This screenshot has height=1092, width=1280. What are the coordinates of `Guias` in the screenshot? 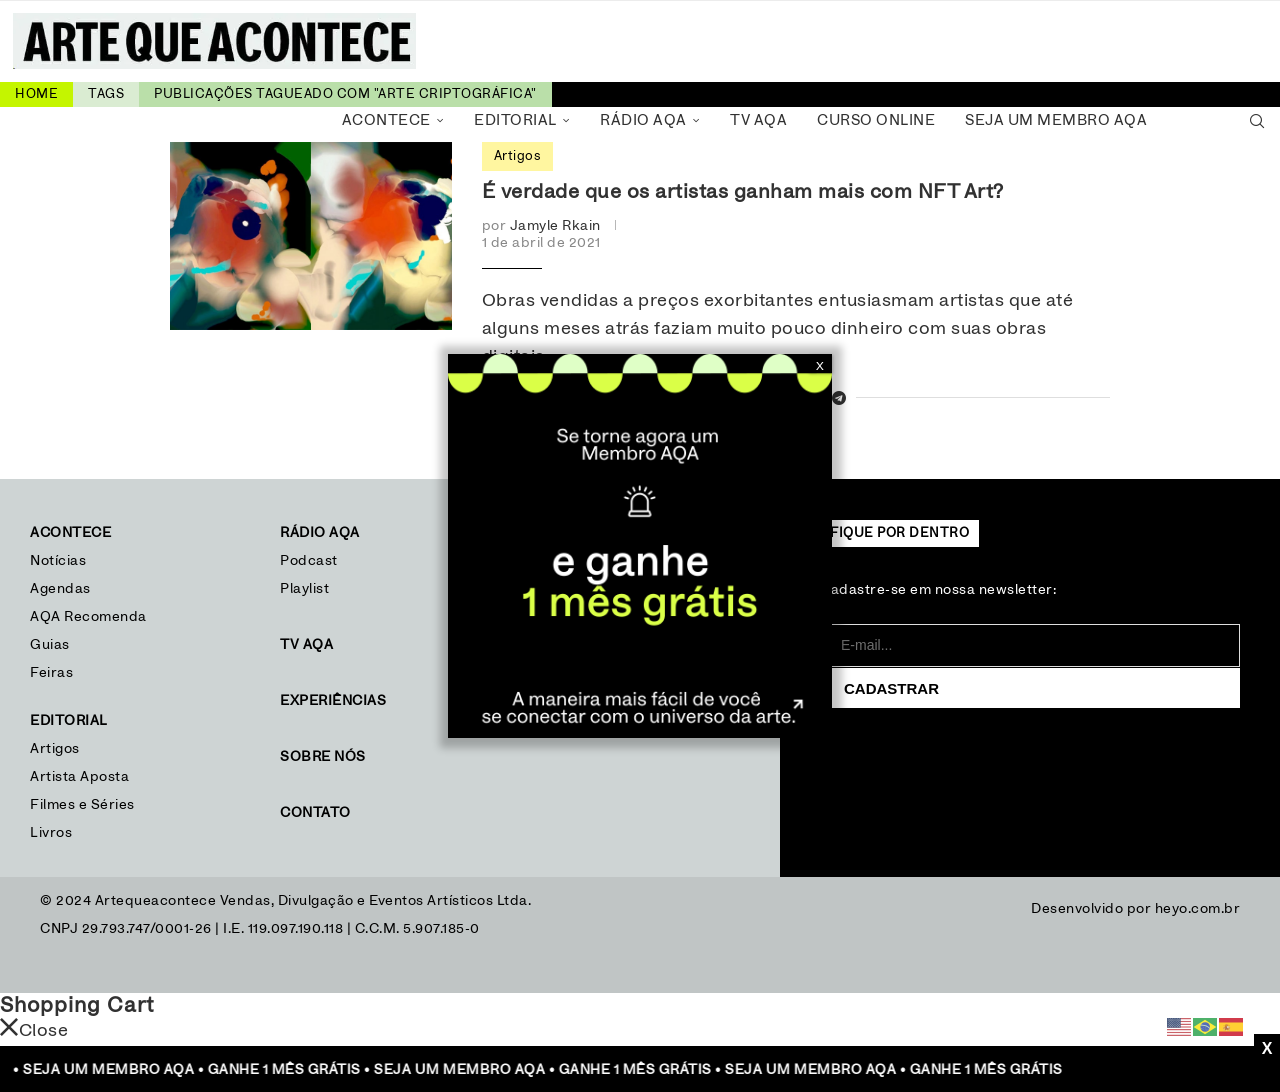 It's located at (50, 645).